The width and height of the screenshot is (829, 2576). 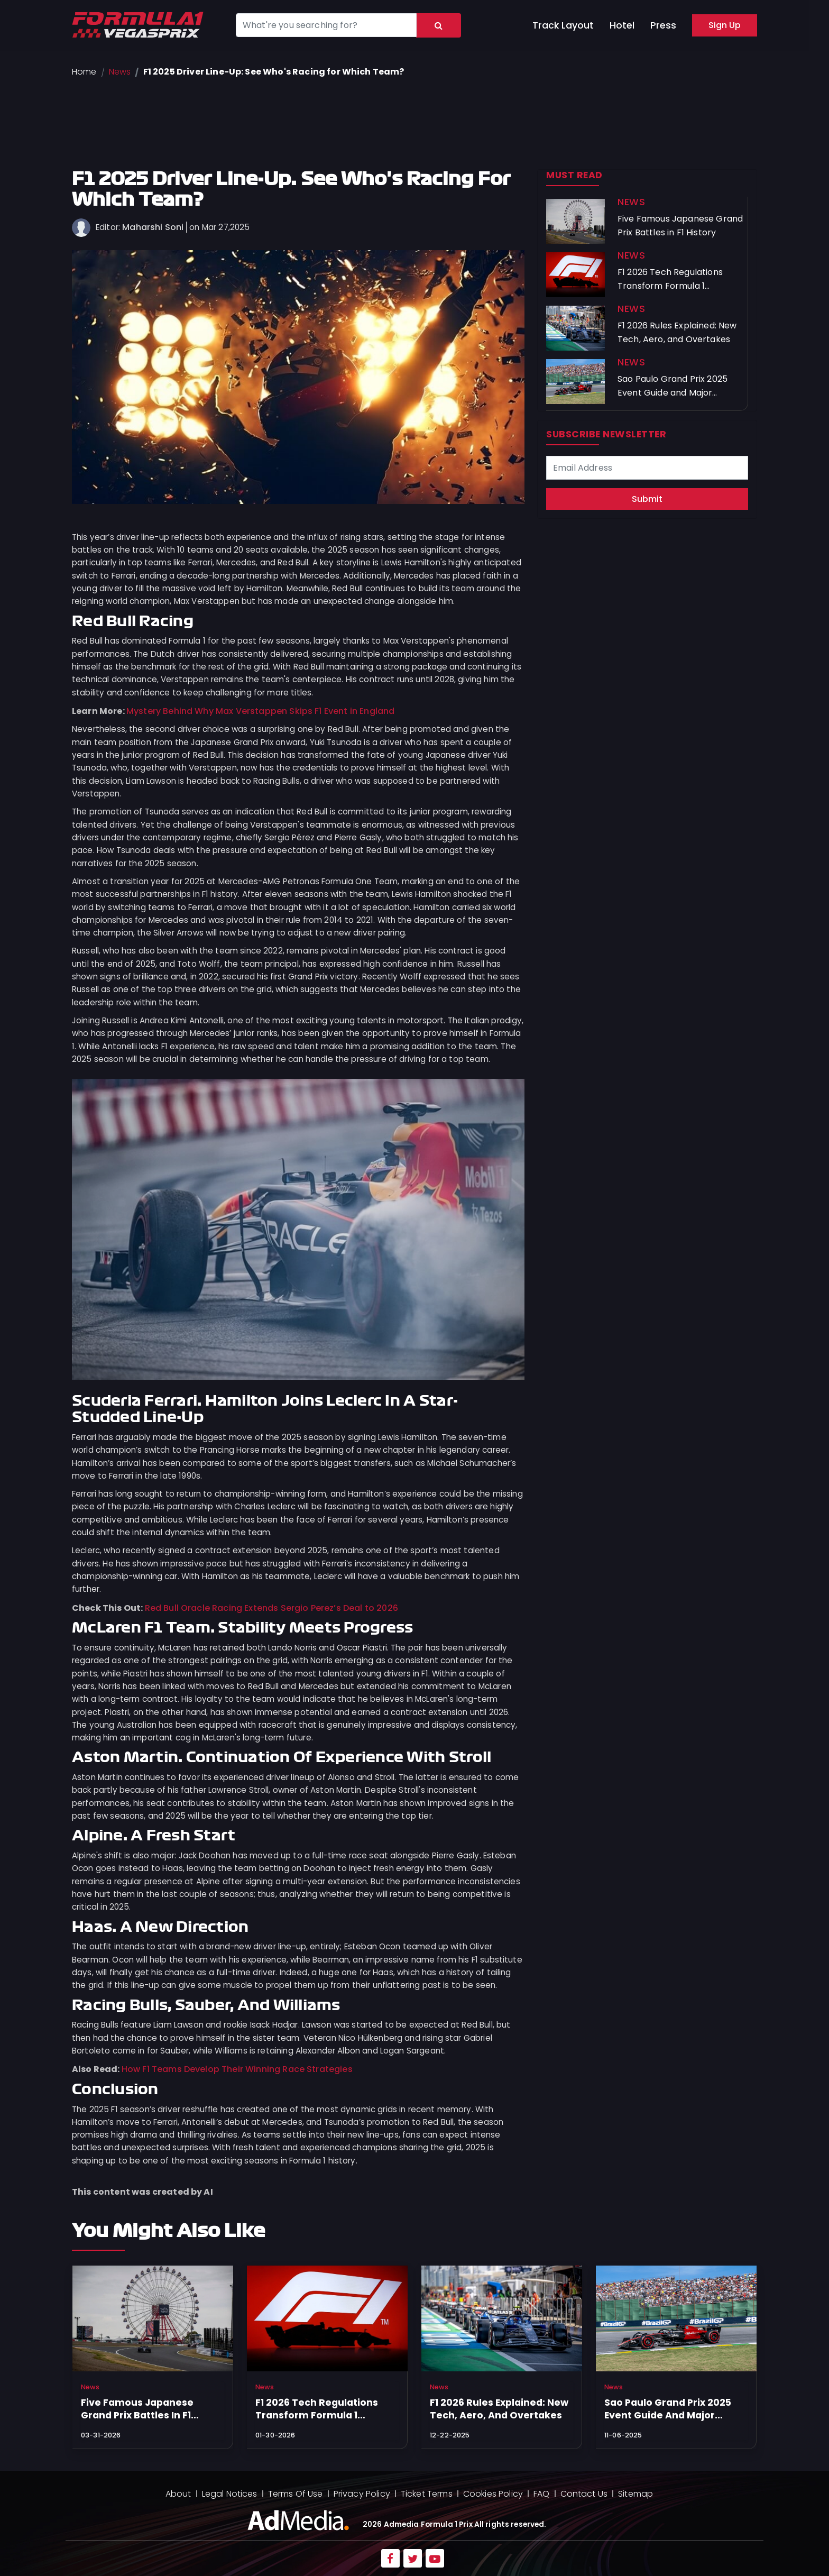 I want to click on Home, so click(x=84, y=72).